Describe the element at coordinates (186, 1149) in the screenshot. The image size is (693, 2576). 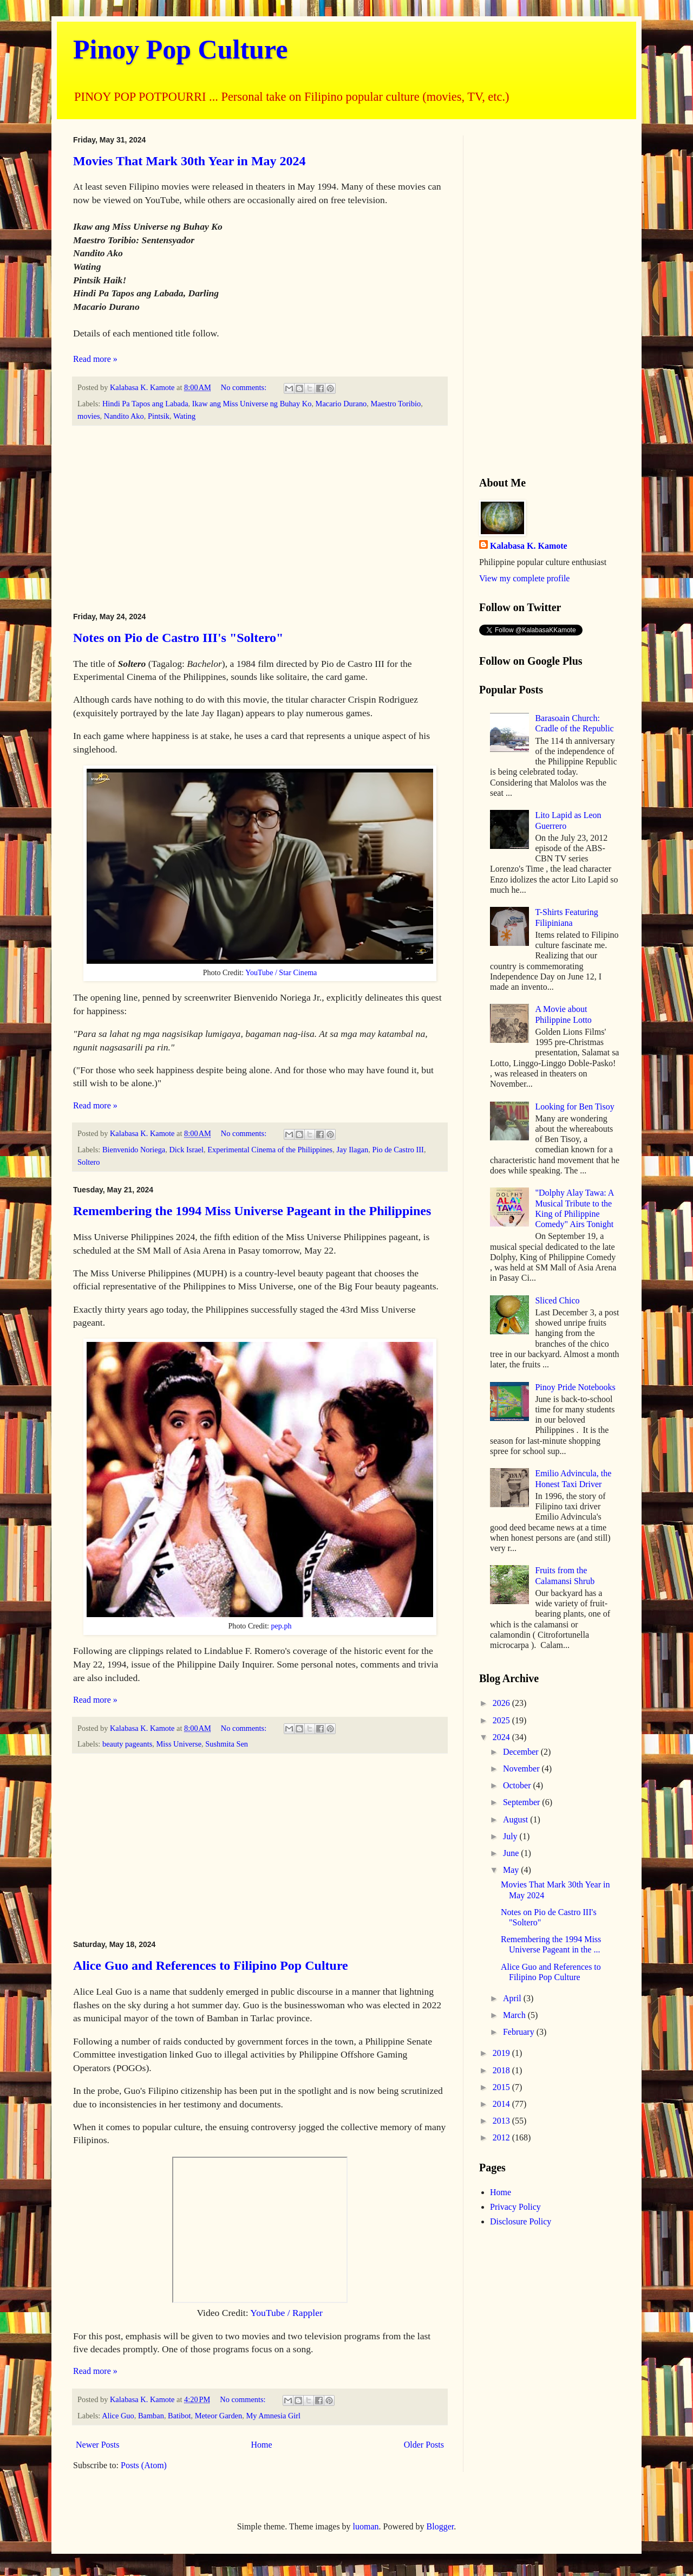
I see `Dick Israel` at that location.